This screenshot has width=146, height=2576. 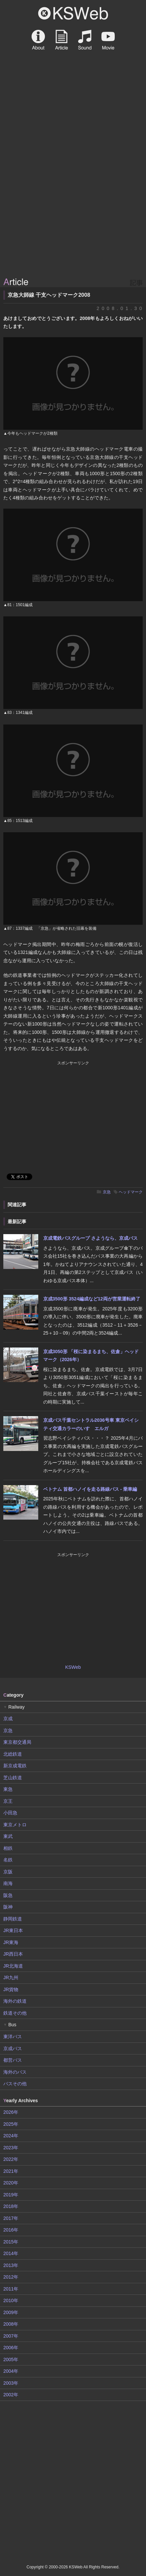 I want to click on 海外の鉄道, so click(x=15, y=2001).